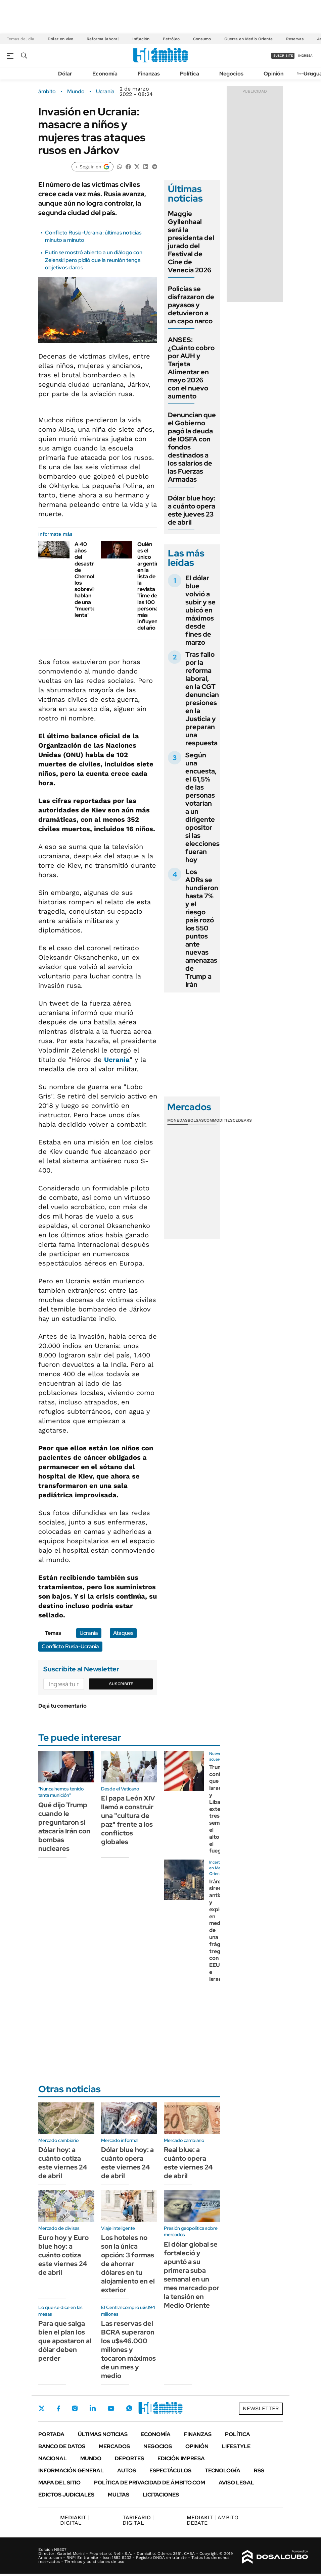  I want to click on Whatsapp, so click(129, 2408).